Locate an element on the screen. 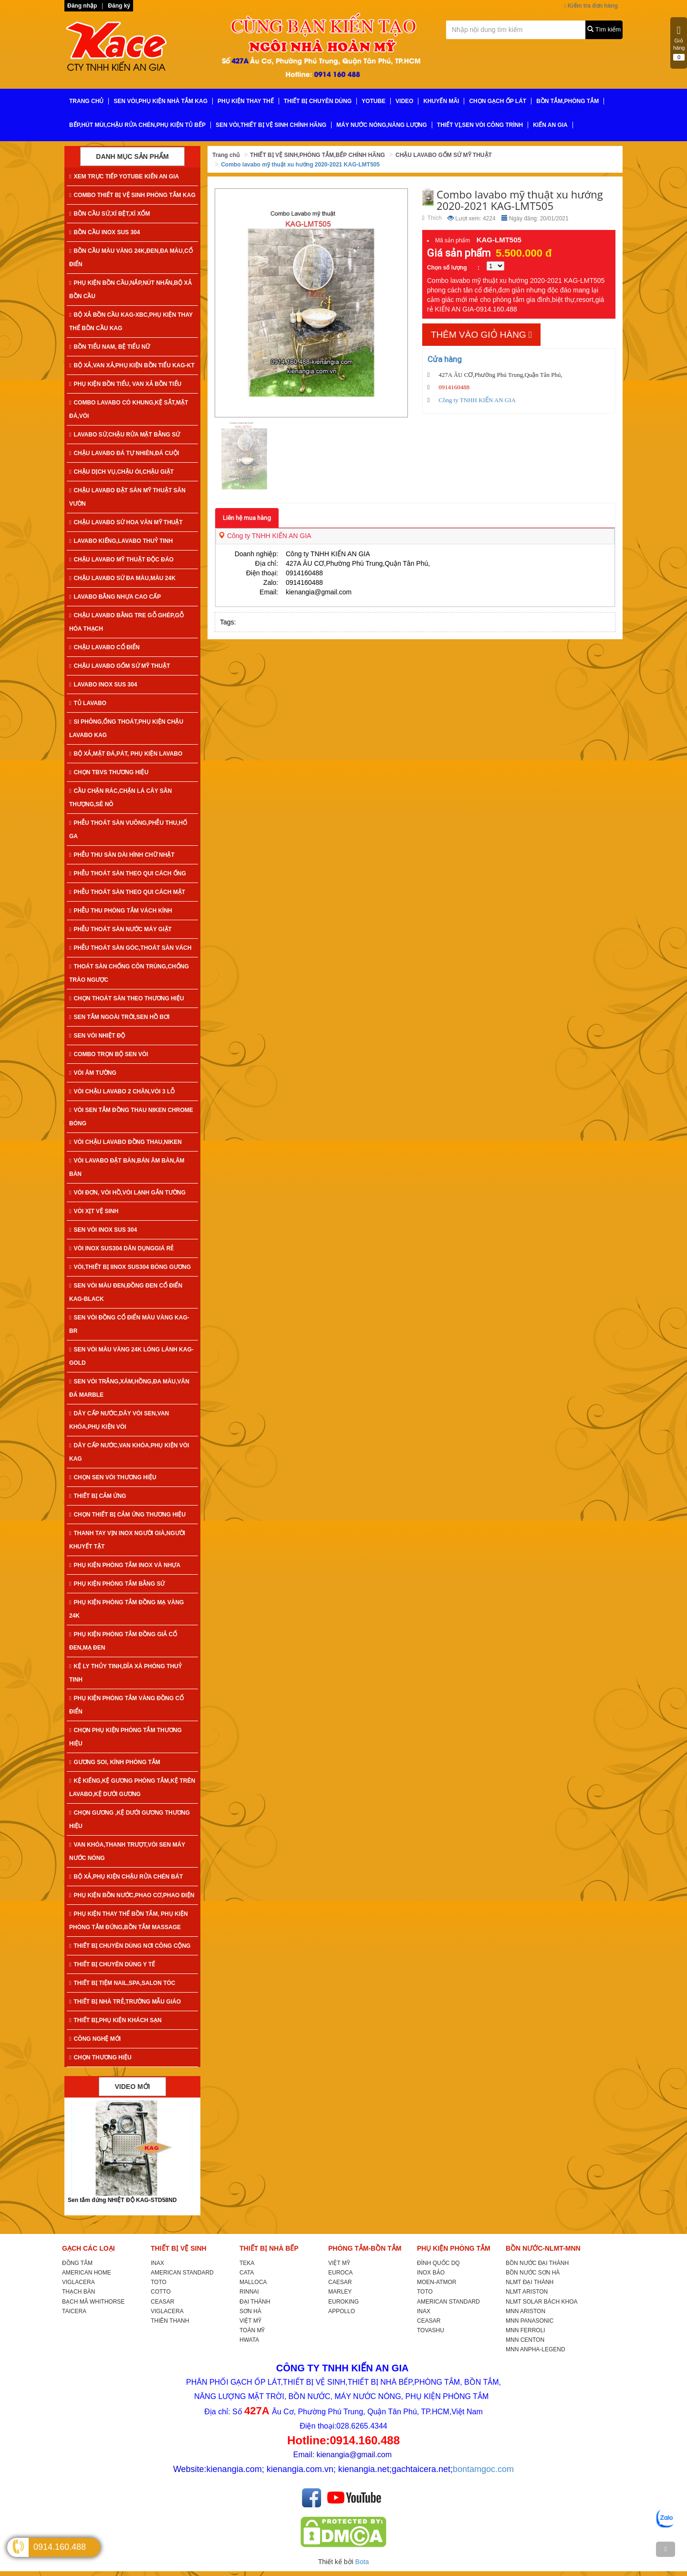 This screenshot has height=2576, width=687. TỦ LAVABO is located at coordinates (87, 703).